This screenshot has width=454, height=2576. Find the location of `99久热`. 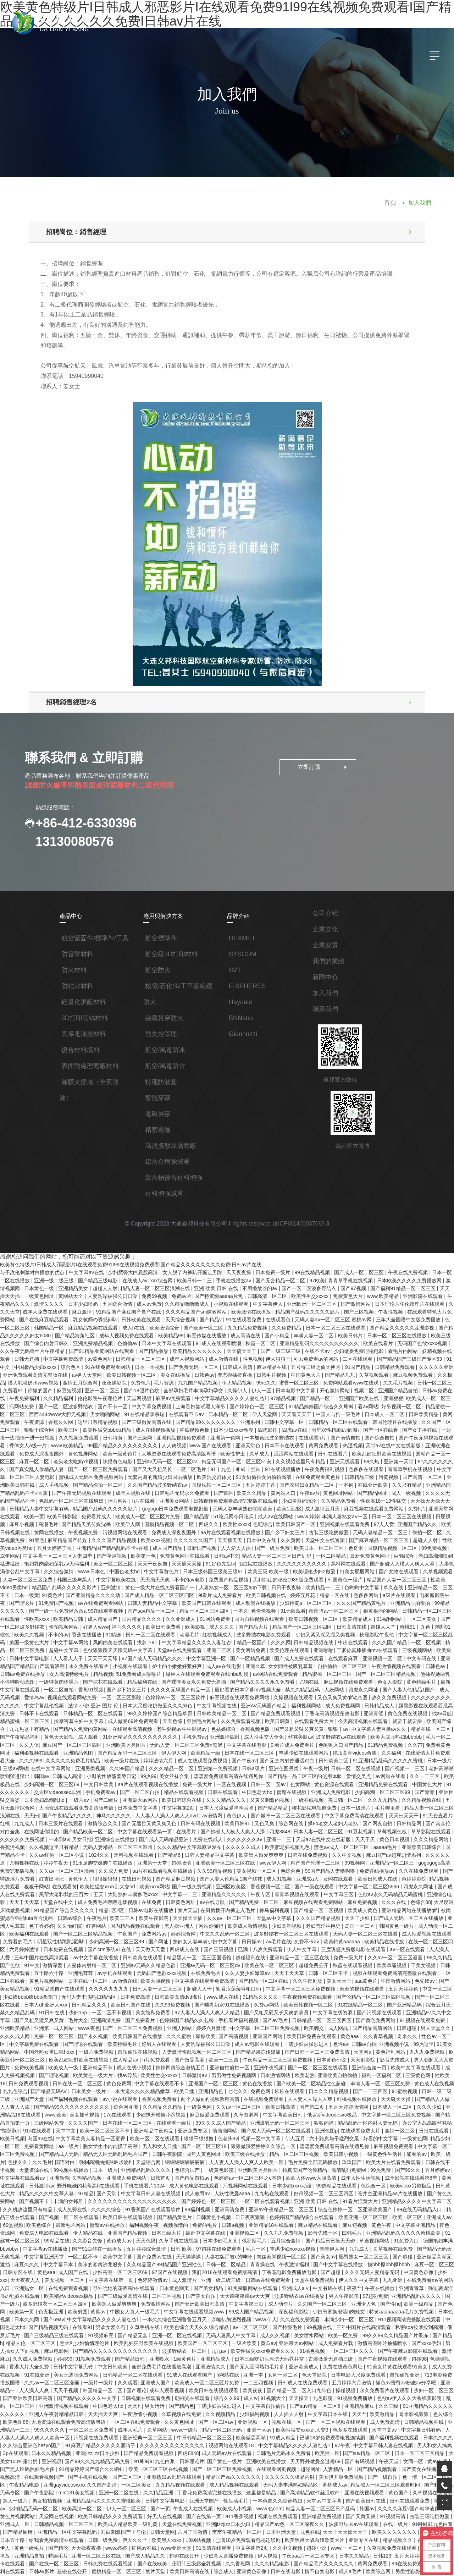

99久热 is located at coordinates (312, 1437).